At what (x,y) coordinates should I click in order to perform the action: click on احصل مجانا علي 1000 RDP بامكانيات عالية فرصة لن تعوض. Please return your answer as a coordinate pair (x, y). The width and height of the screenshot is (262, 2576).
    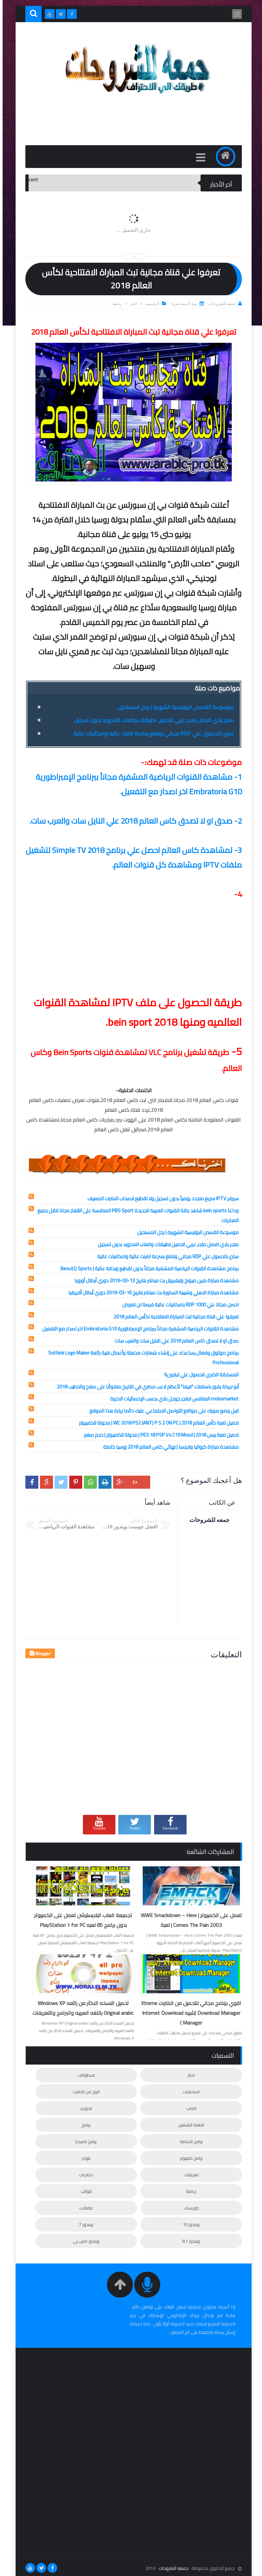
    Looking at the image, I should click on (178, 1304).